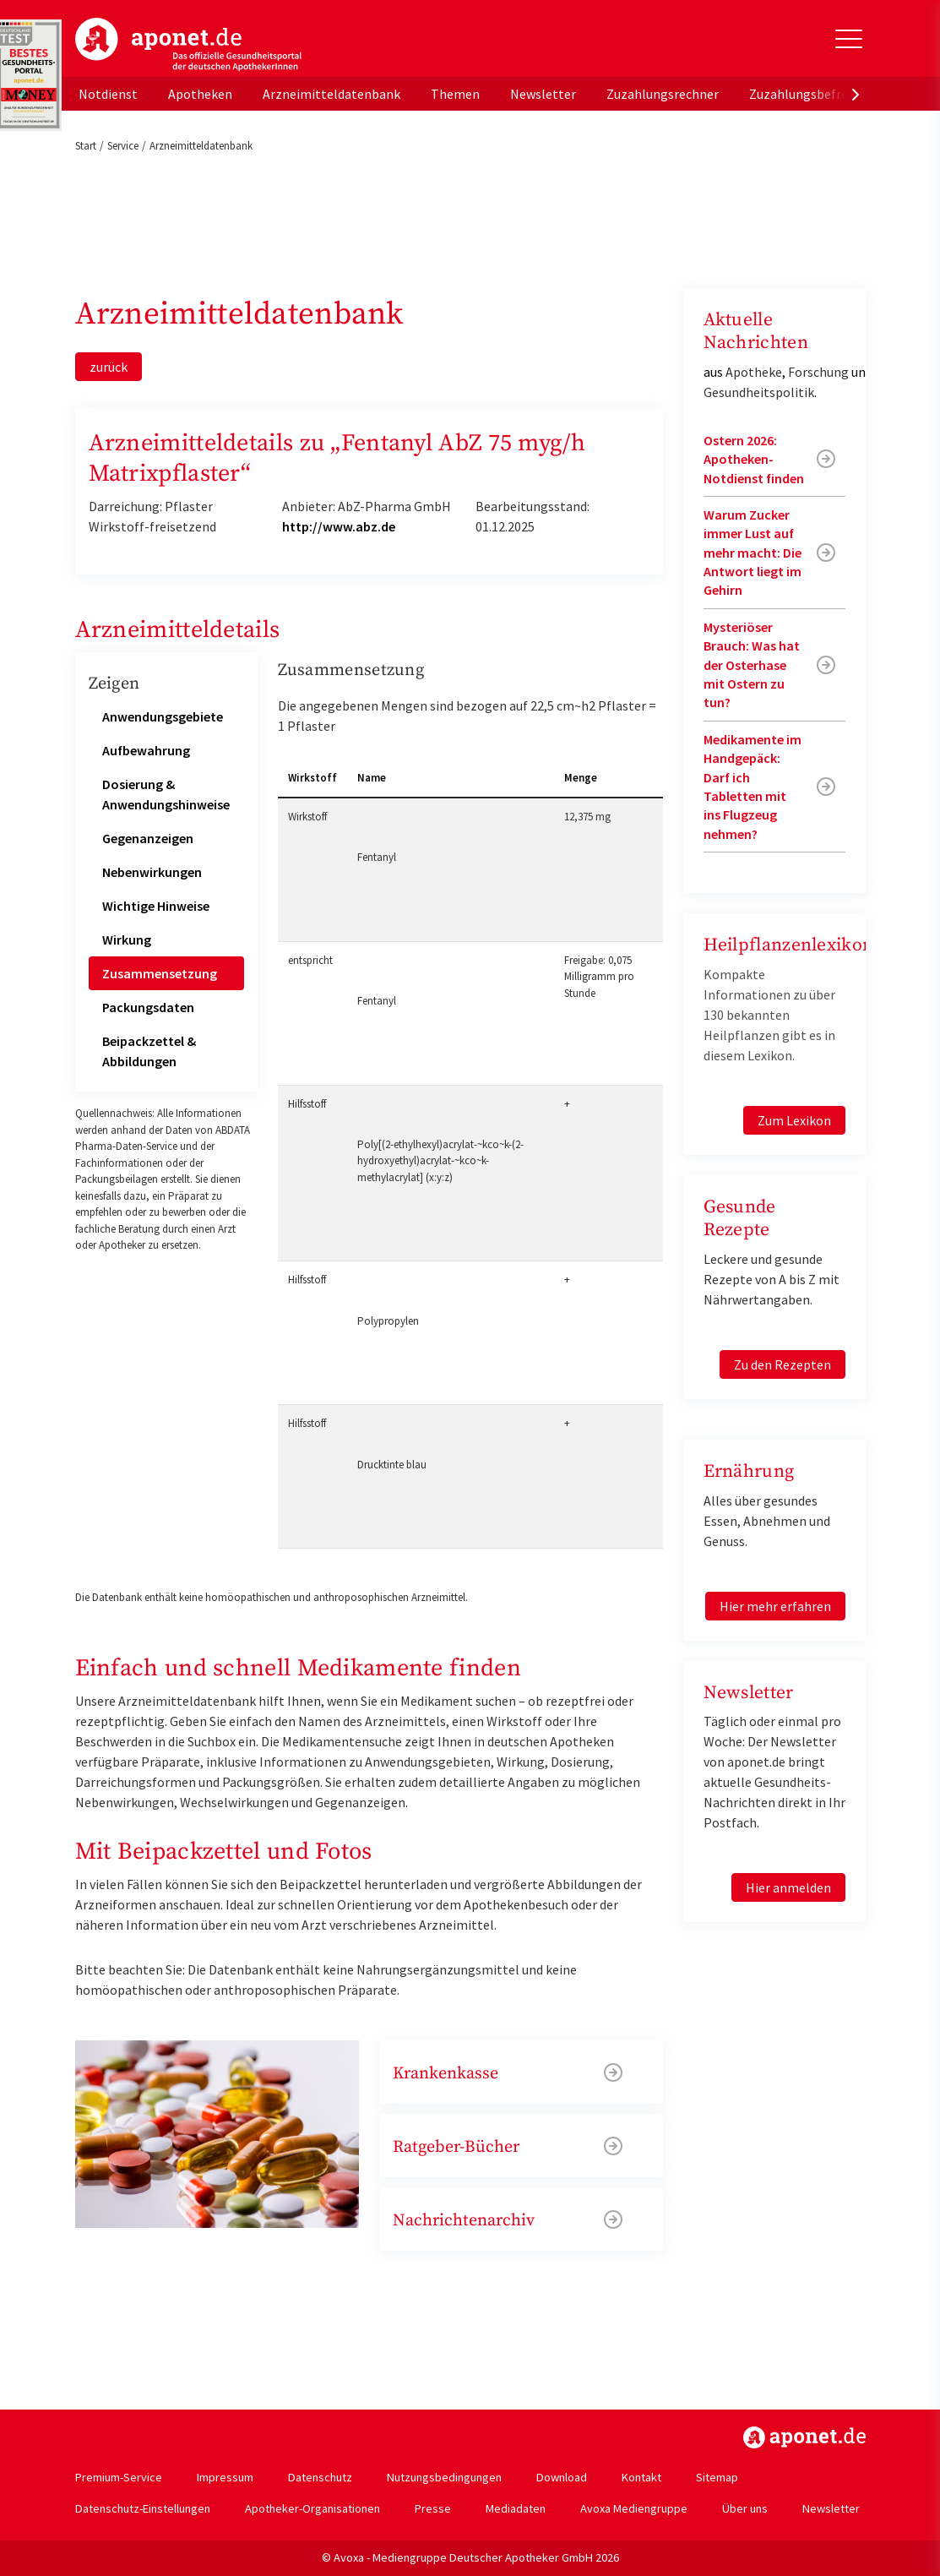 Image resolution: width=940 pixels, height=2576 pixels. What do you see at coordinates (543, 93) in the screenshot?
I see `Newsletter` at bounding box center [543, 93].